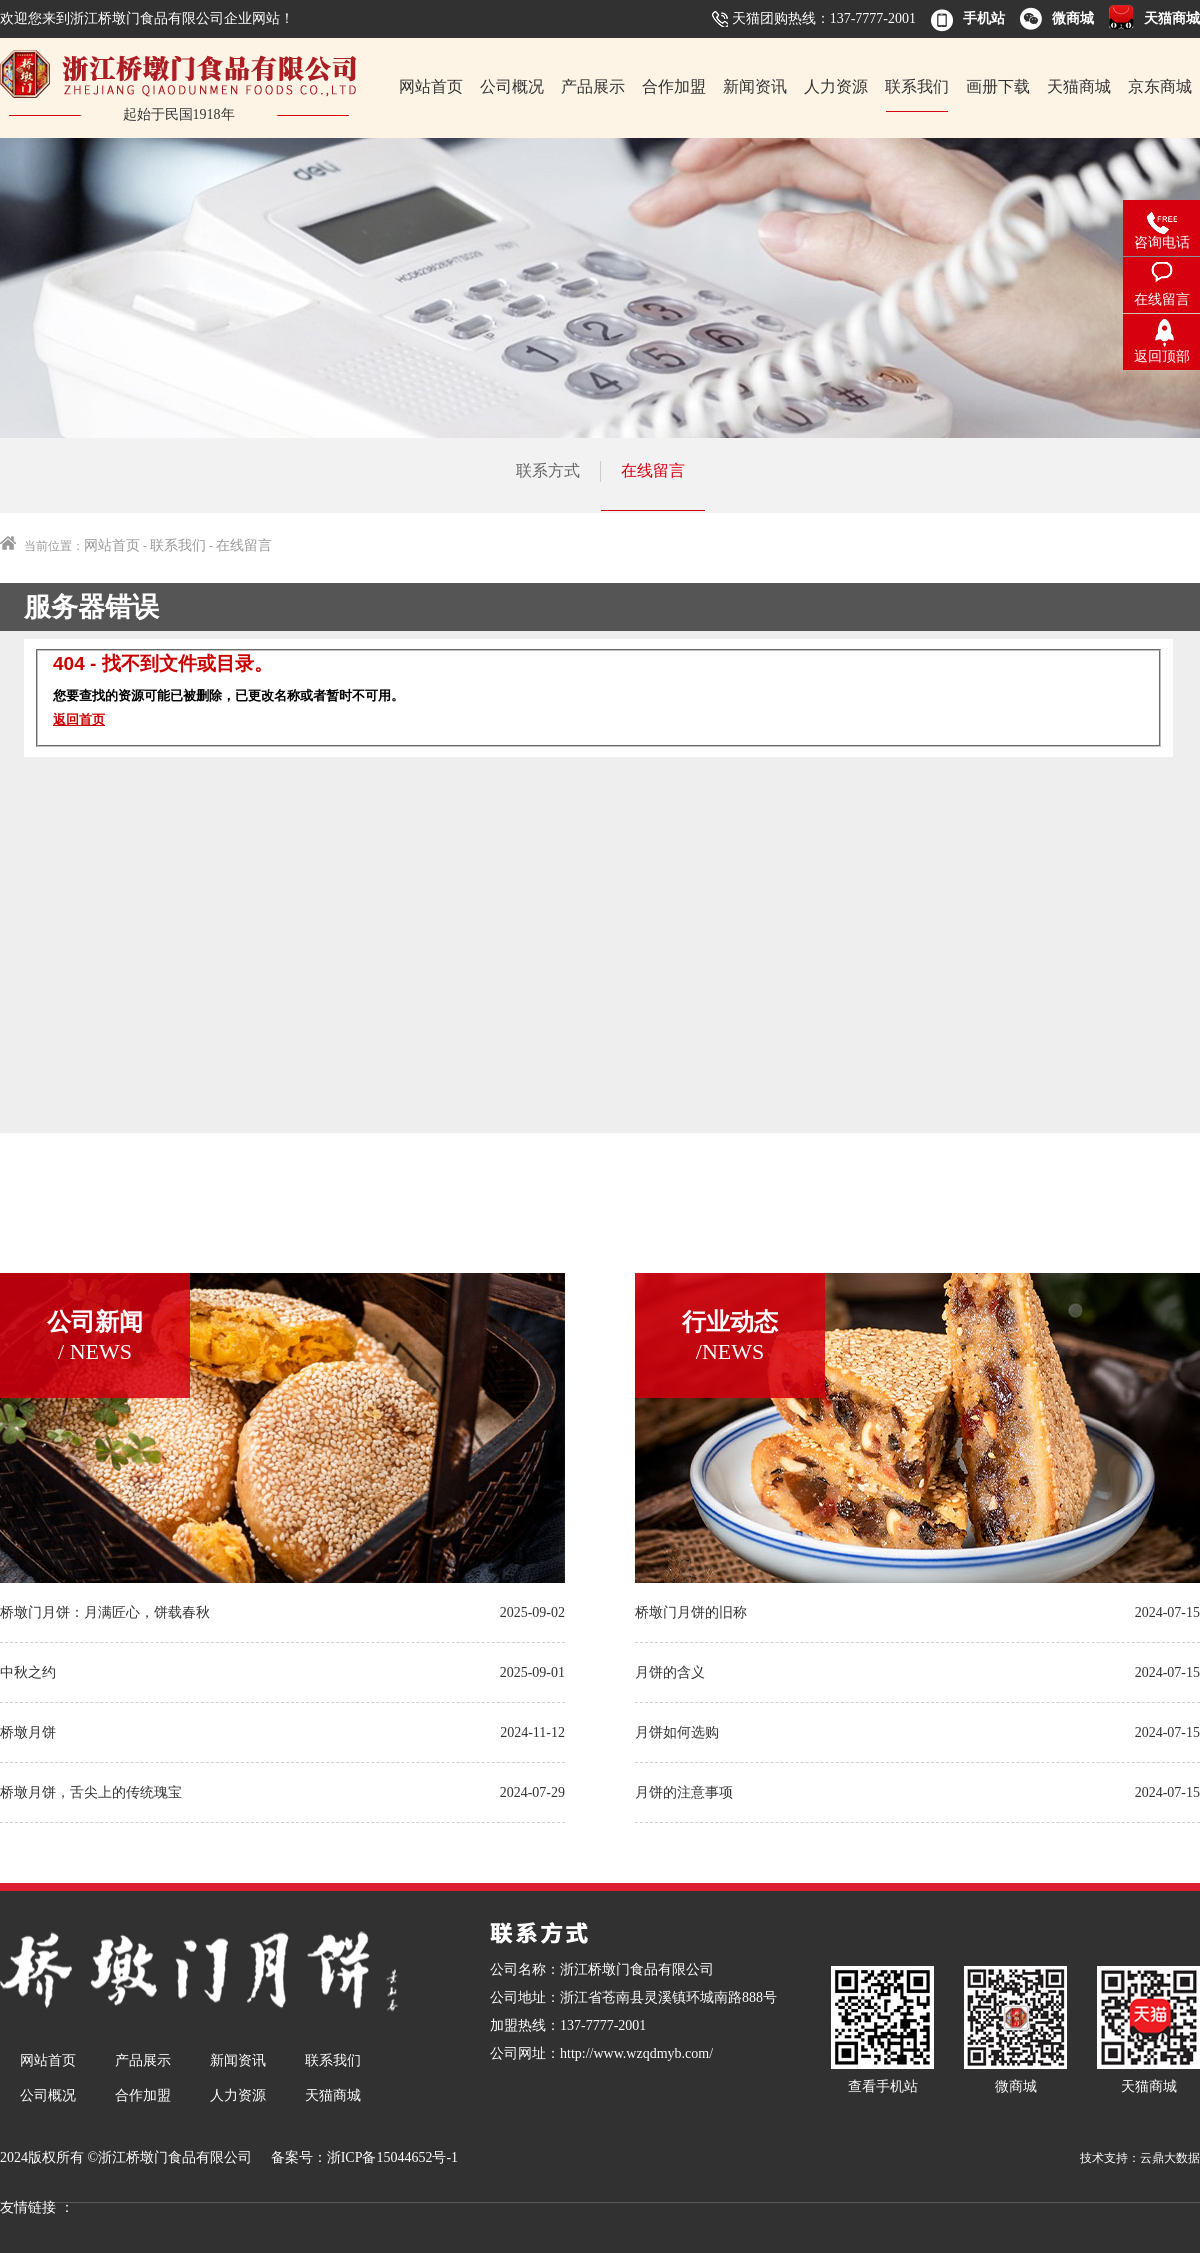 The width and height of the screenshot is (1200, 2253). What do you see at coordinates (755, 86) in the screenshot?
I see `新闻资讯` at bounding box center [755, 86].